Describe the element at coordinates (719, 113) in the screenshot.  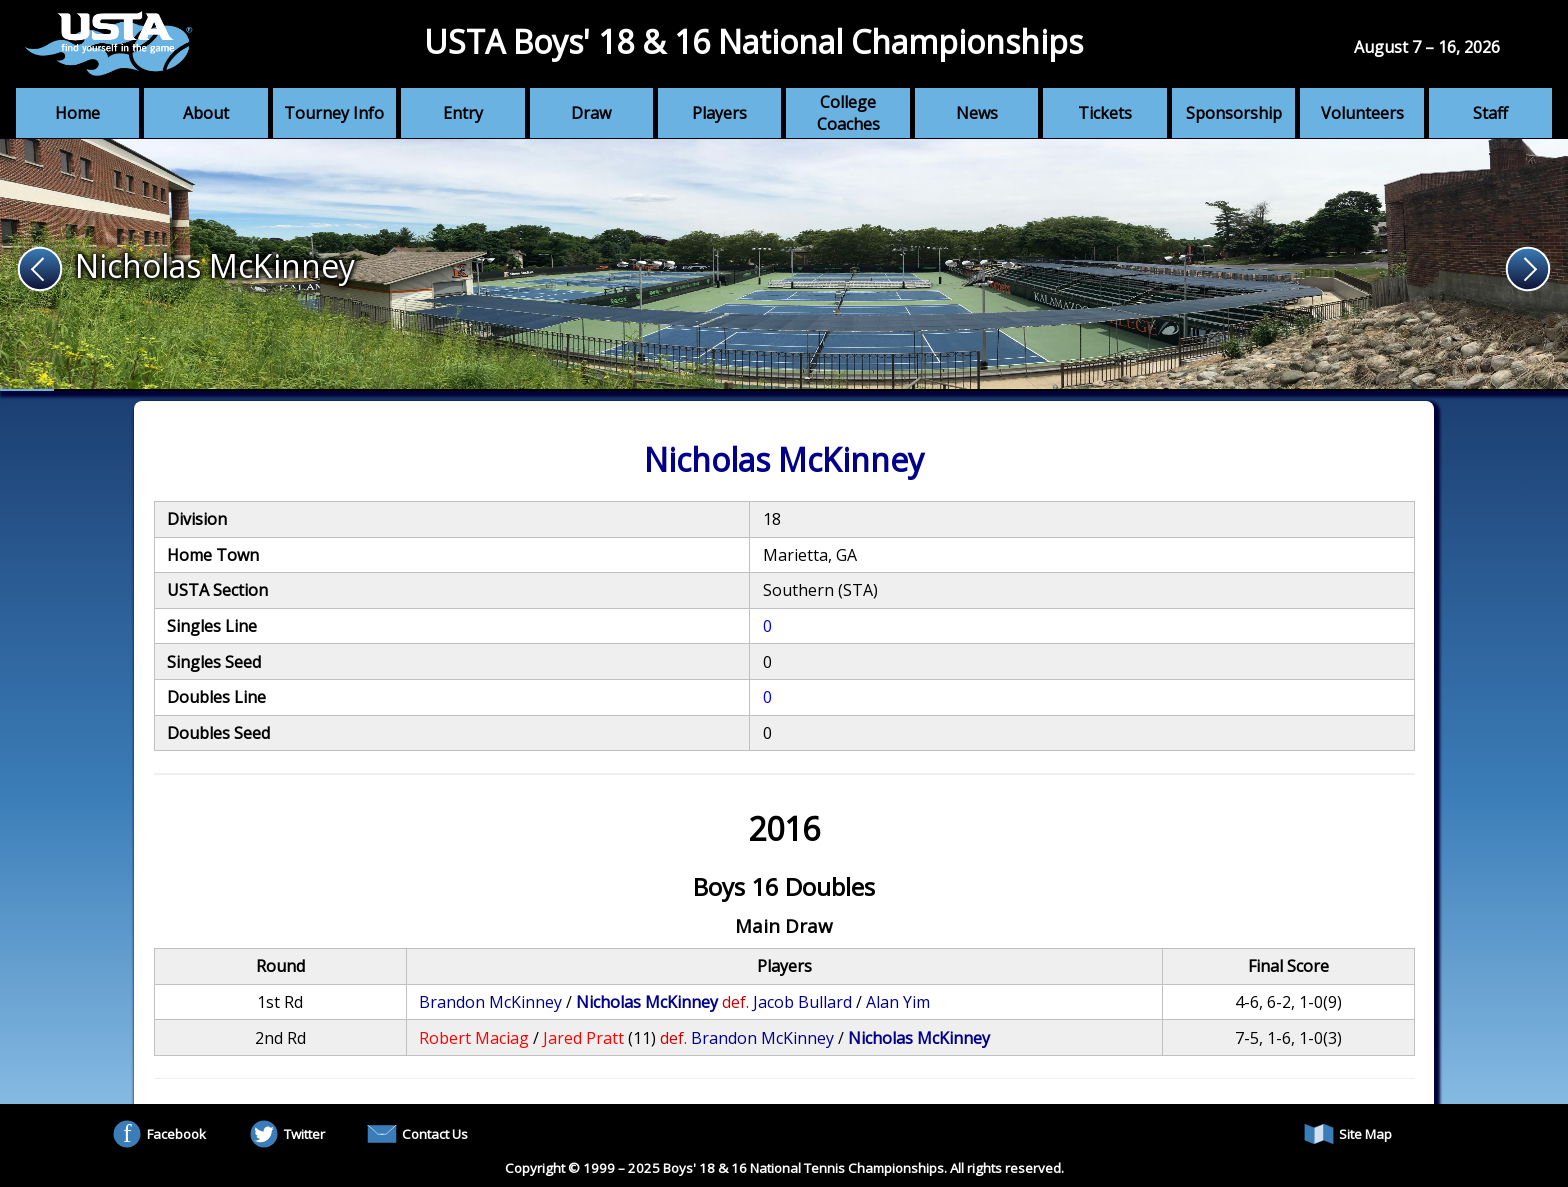
I see `Players` at that location.